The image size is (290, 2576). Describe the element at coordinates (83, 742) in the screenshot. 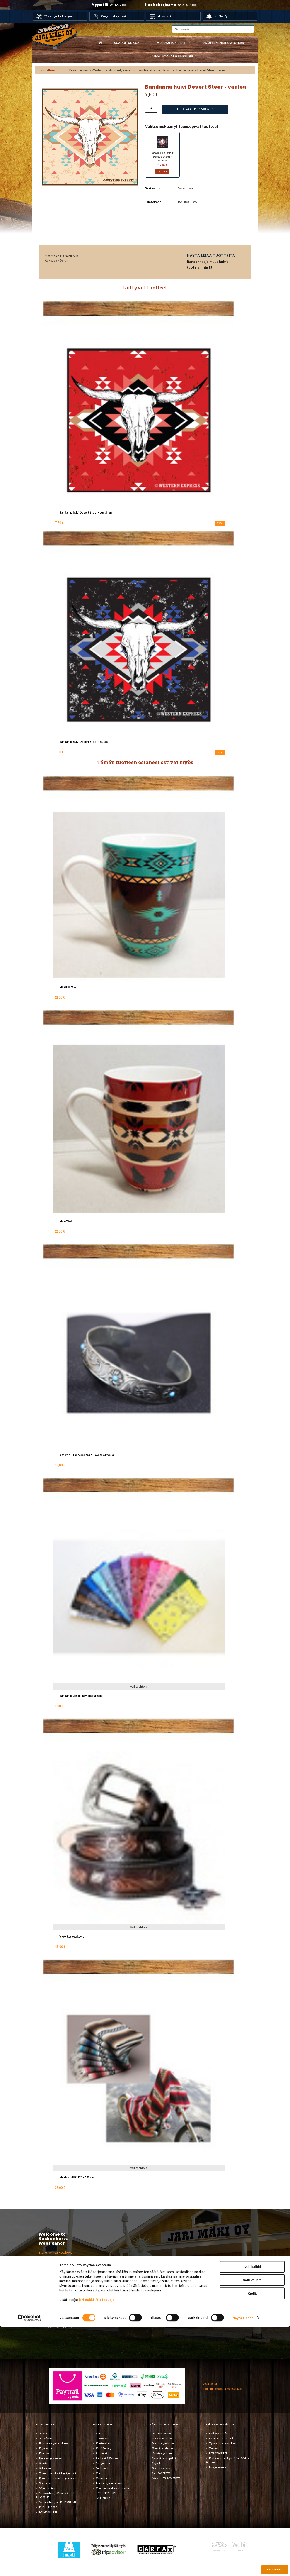

I see `Bandanna huivi Desert Steer - musta` at that location.